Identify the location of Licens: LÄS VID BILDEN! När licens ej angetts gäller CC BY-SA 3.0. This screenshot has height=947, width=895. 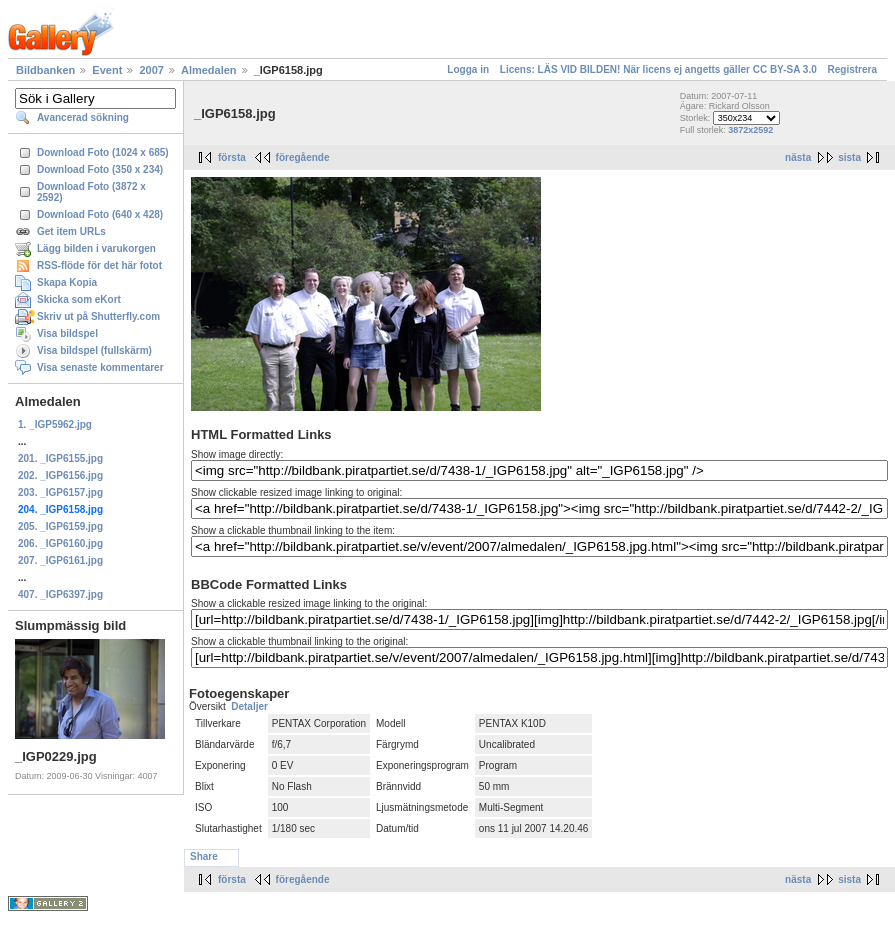
(658, 69).